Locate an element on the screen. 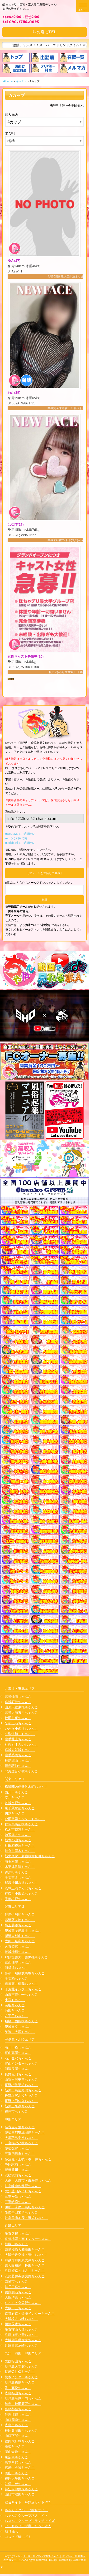 This screenshot has width=89, height=2576. 福岡飯塚田川ちゃんこ is located at coordinates (21, 2432).